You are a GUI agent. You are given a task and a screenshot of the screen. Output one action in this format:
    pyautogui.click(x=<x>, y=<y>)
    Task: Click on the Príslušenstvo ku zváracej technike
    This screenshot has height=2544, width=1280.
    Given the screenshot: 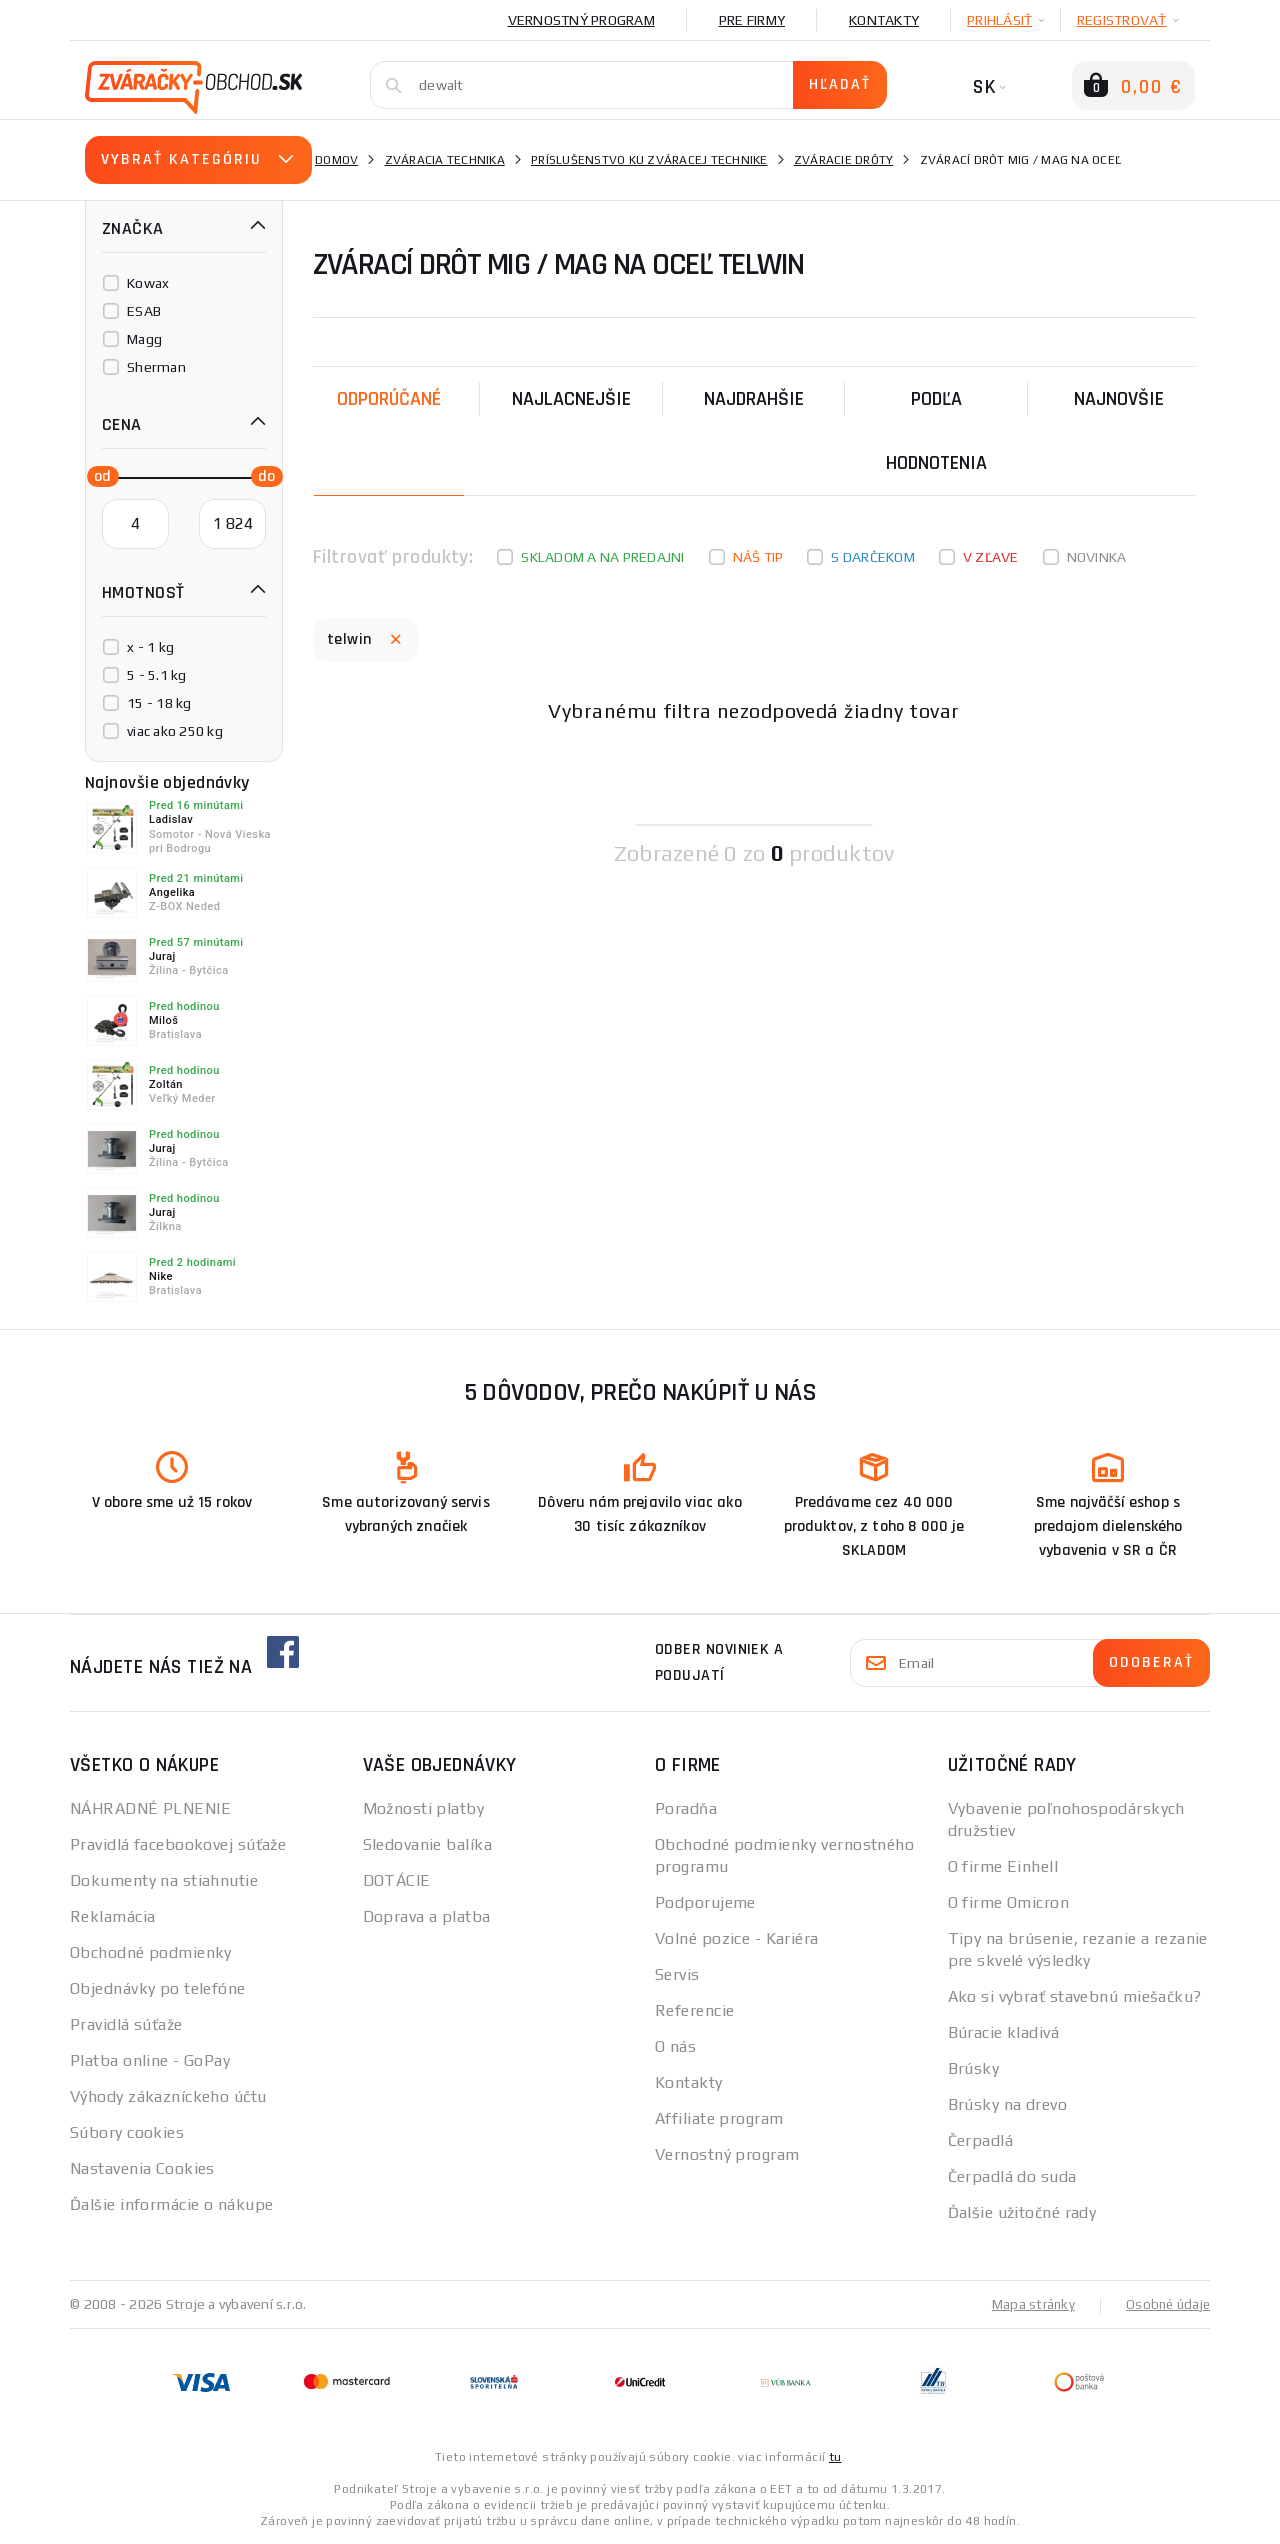 What is the action you would take?
    pyautogui.click(x=649, y=160)
    